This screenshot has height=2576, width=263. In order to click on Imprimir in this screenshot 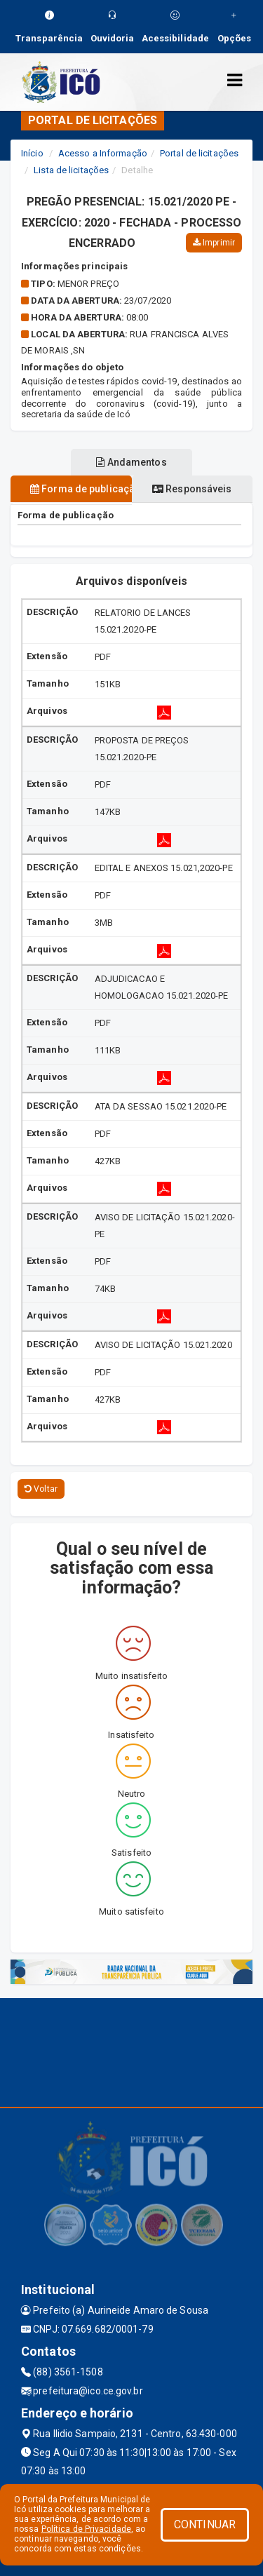, I will do `click(214, 243)`.